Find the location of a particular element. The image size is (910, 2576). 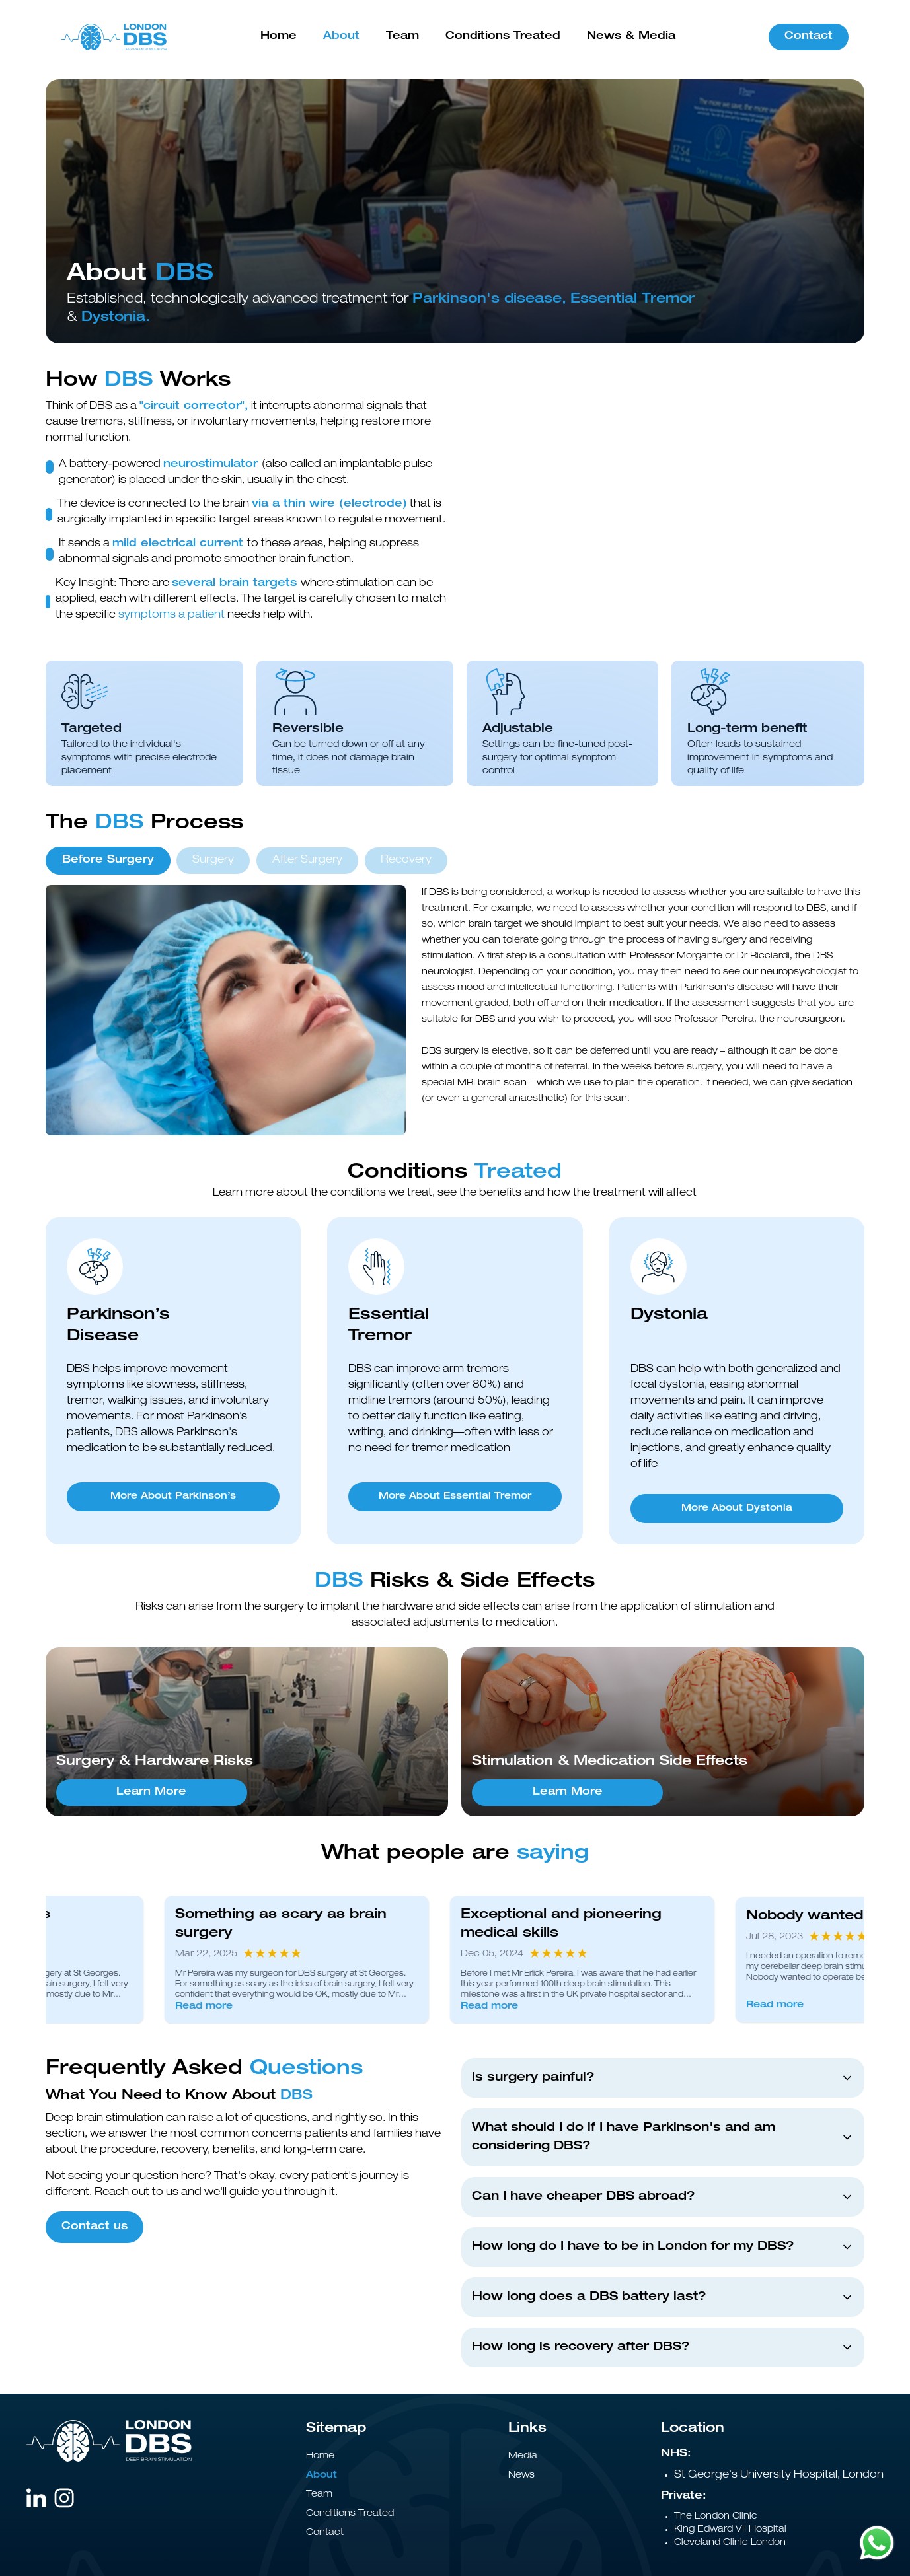

More About Dystonia [More About Dystonia - Dystonia] is located at coordinates (736, 1508).